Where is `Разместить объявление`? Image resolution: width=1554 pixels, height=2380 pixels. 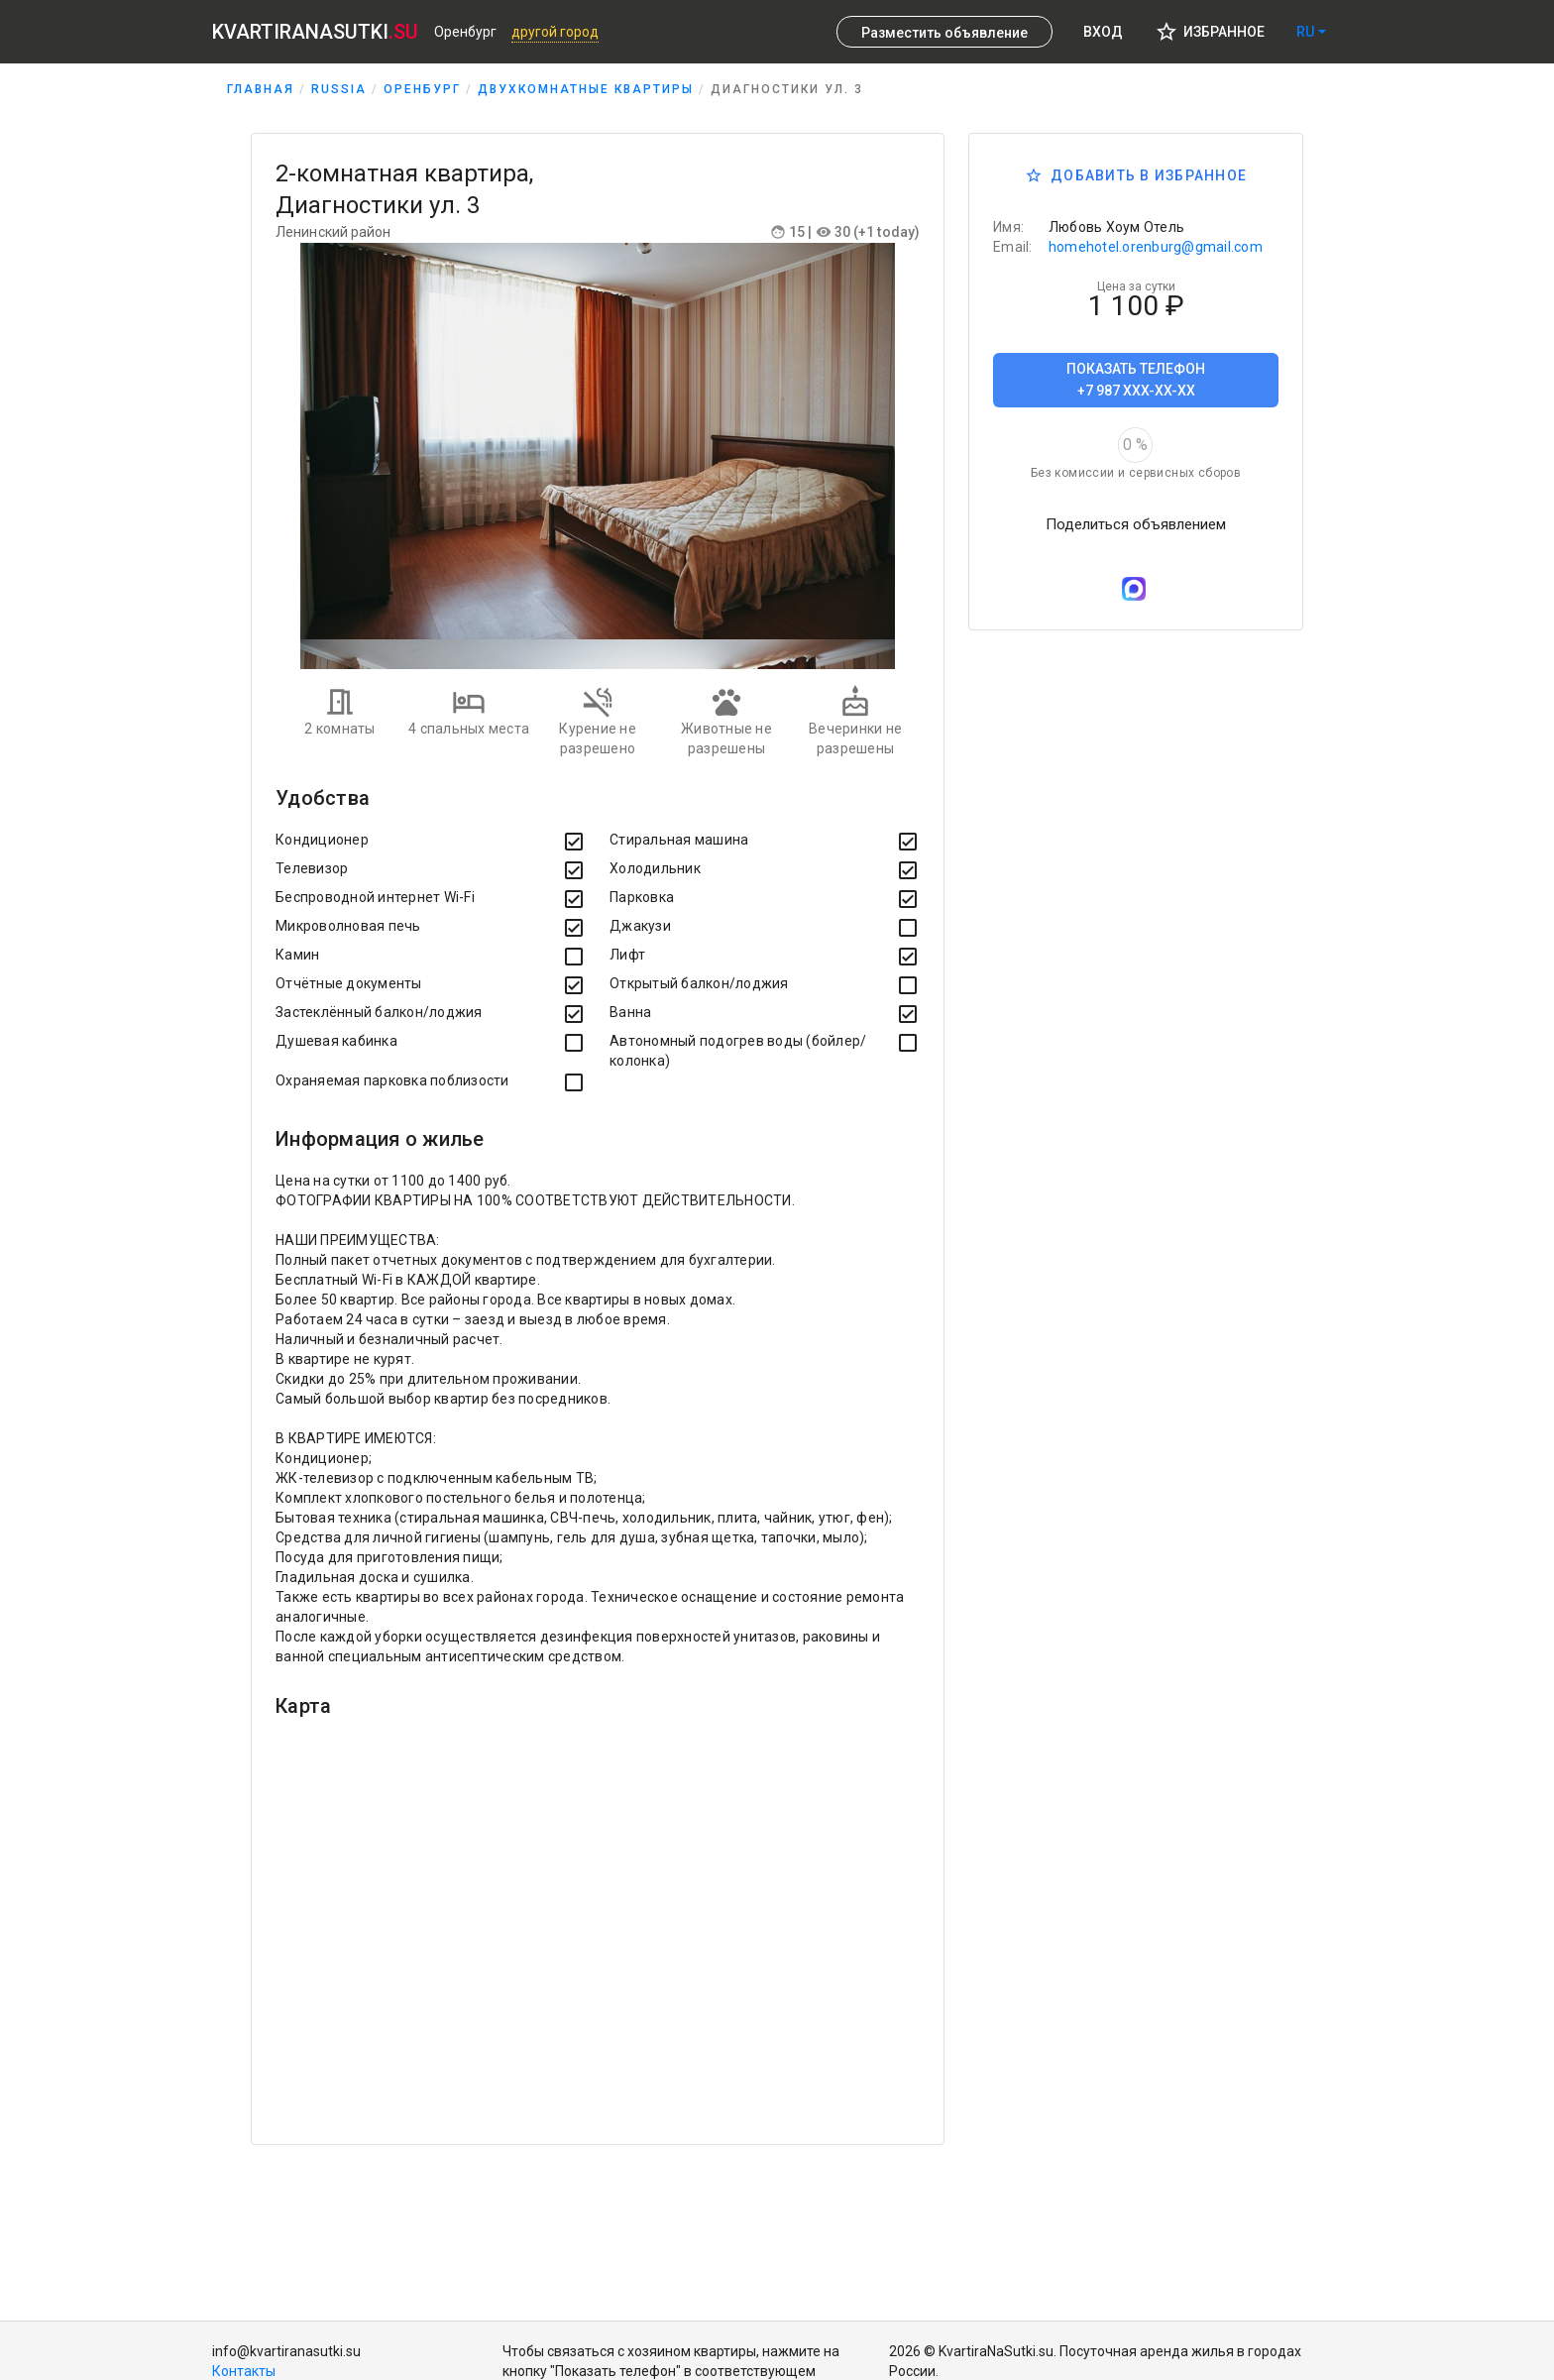 Разместить объявление is located at coordinates (944, 33).